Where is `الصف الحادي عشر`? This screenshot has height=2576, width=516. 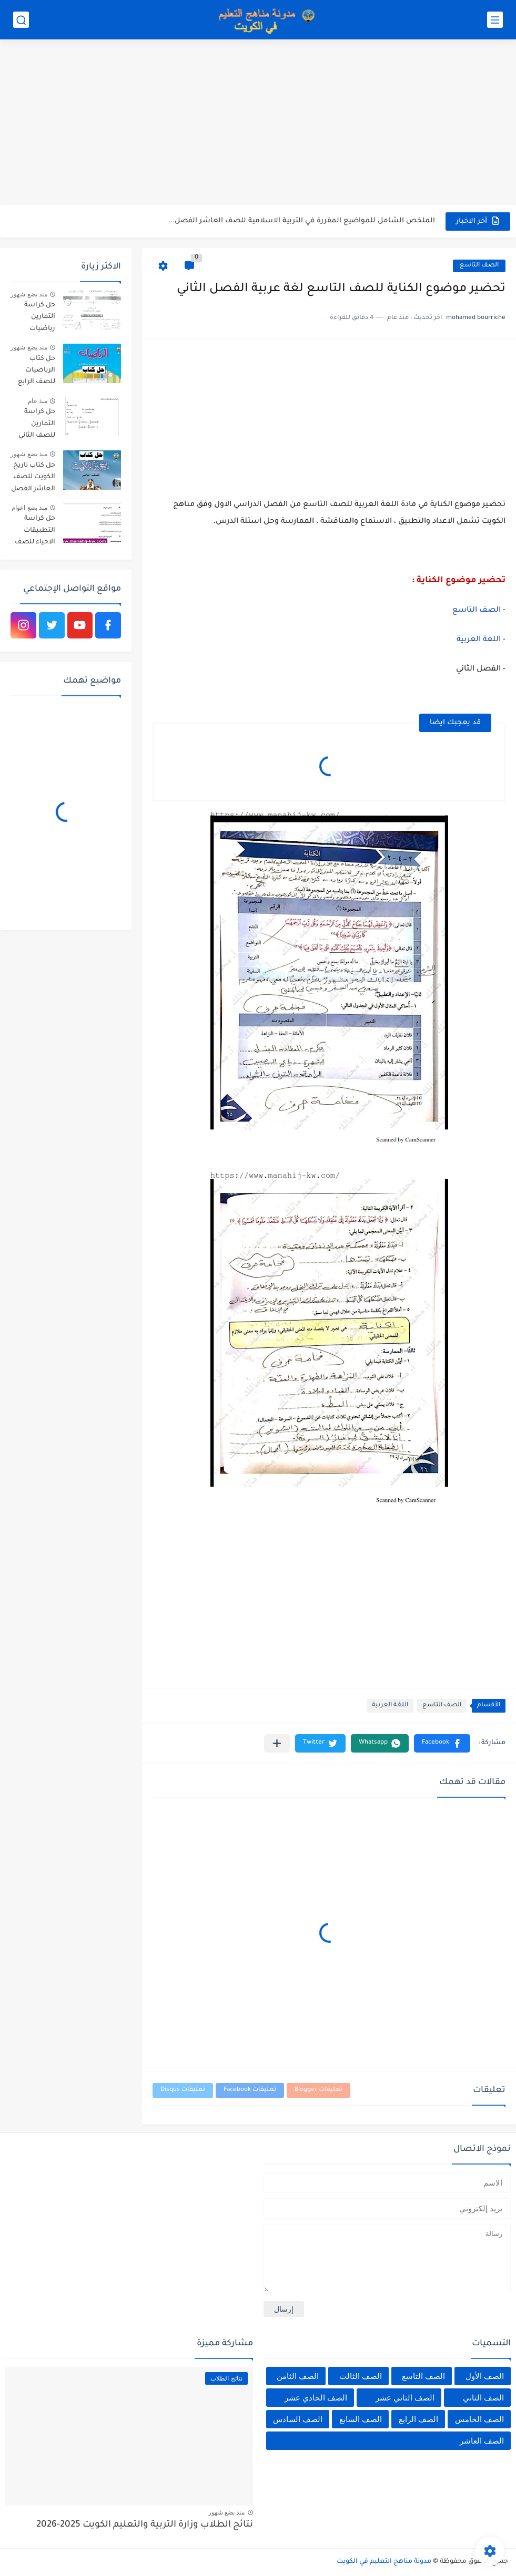
الصف الحادي عشر is located at coordinates (316, 2397).